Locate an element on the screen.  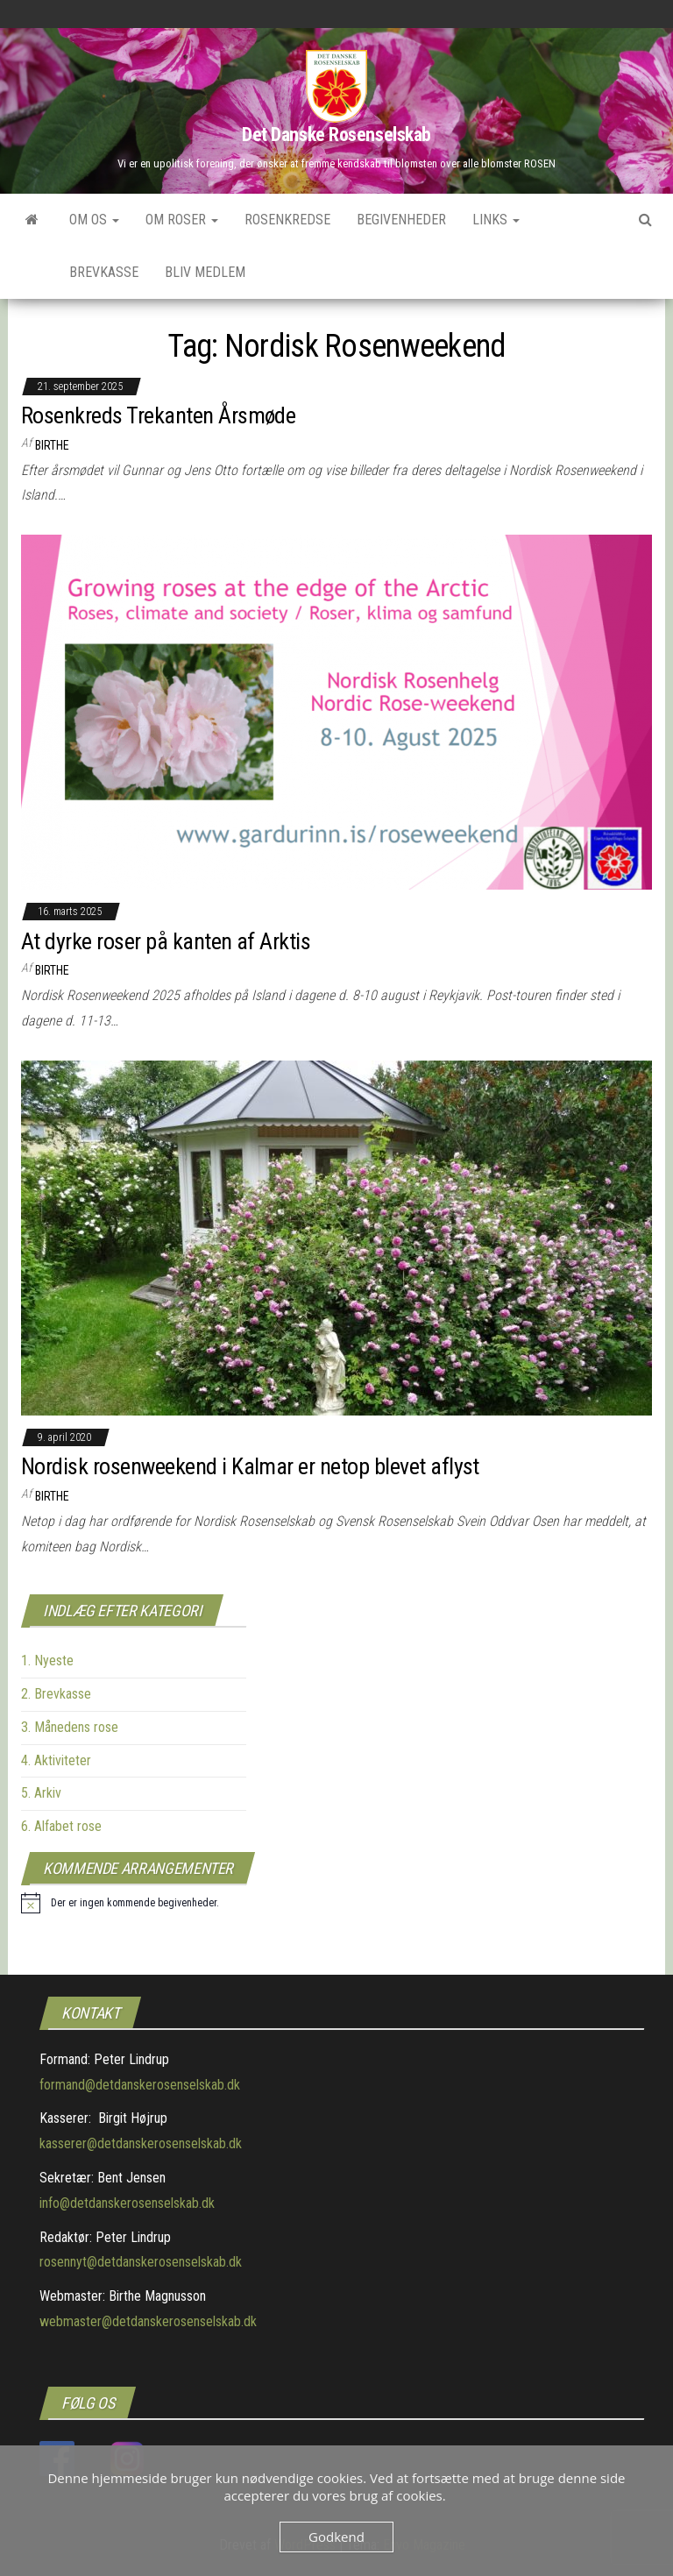
Godkend is located at coordinates (336, 2536).